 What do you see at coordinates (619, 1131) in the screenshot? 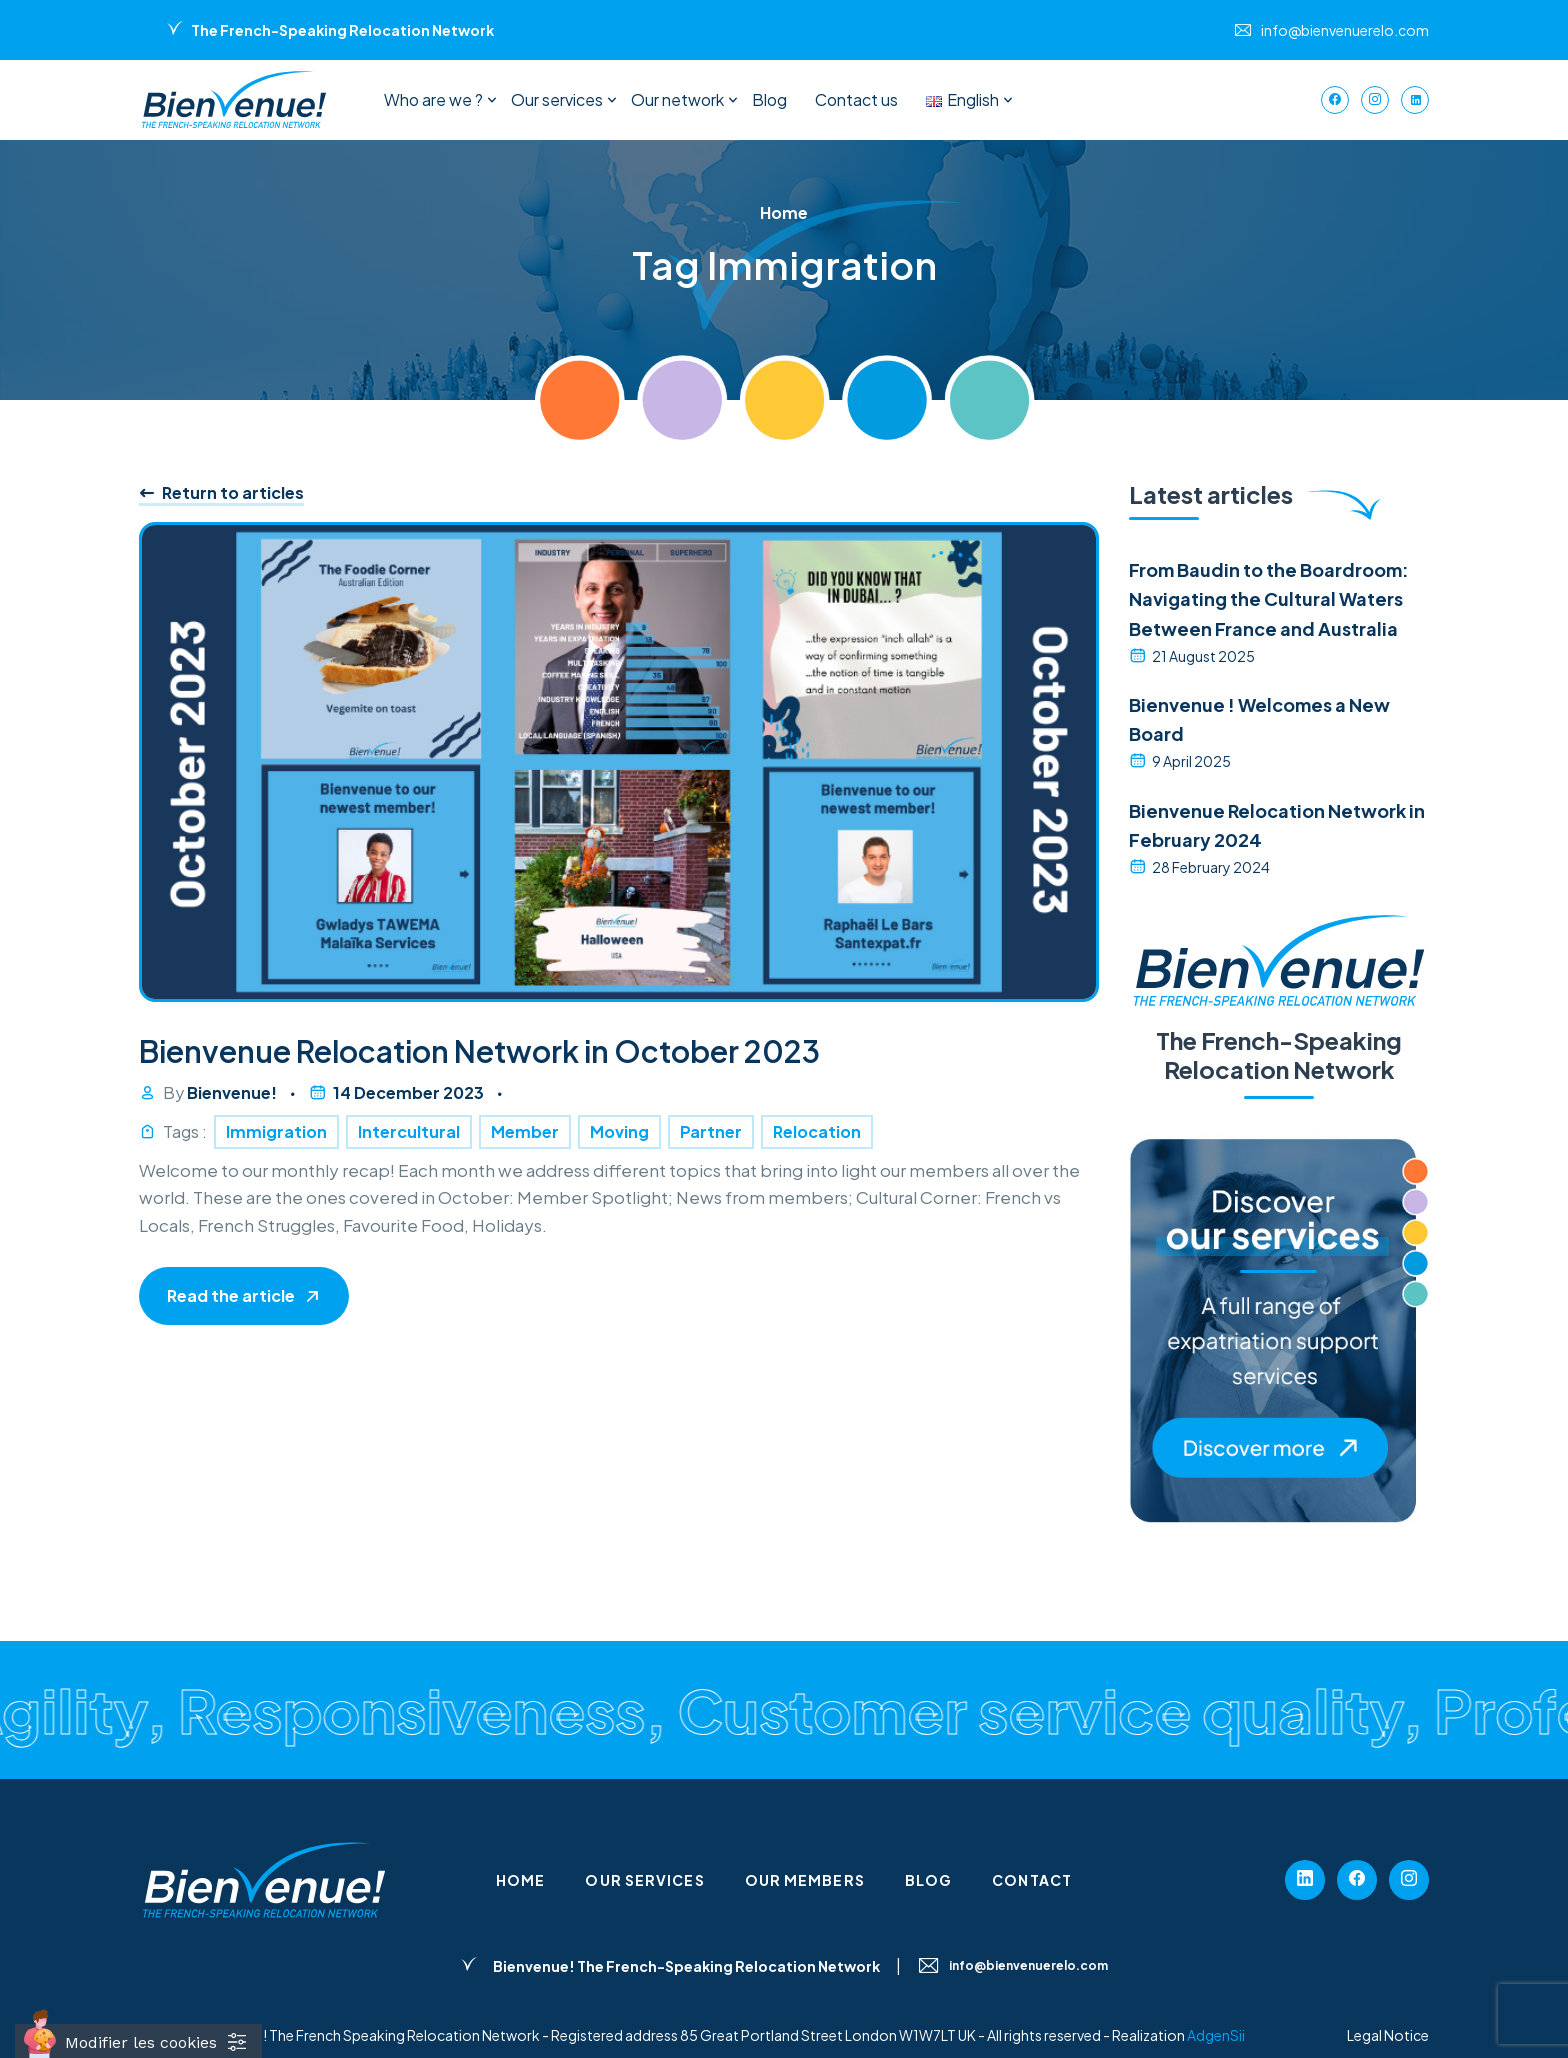
I see `Moving` at bounding box center [619, 1131].